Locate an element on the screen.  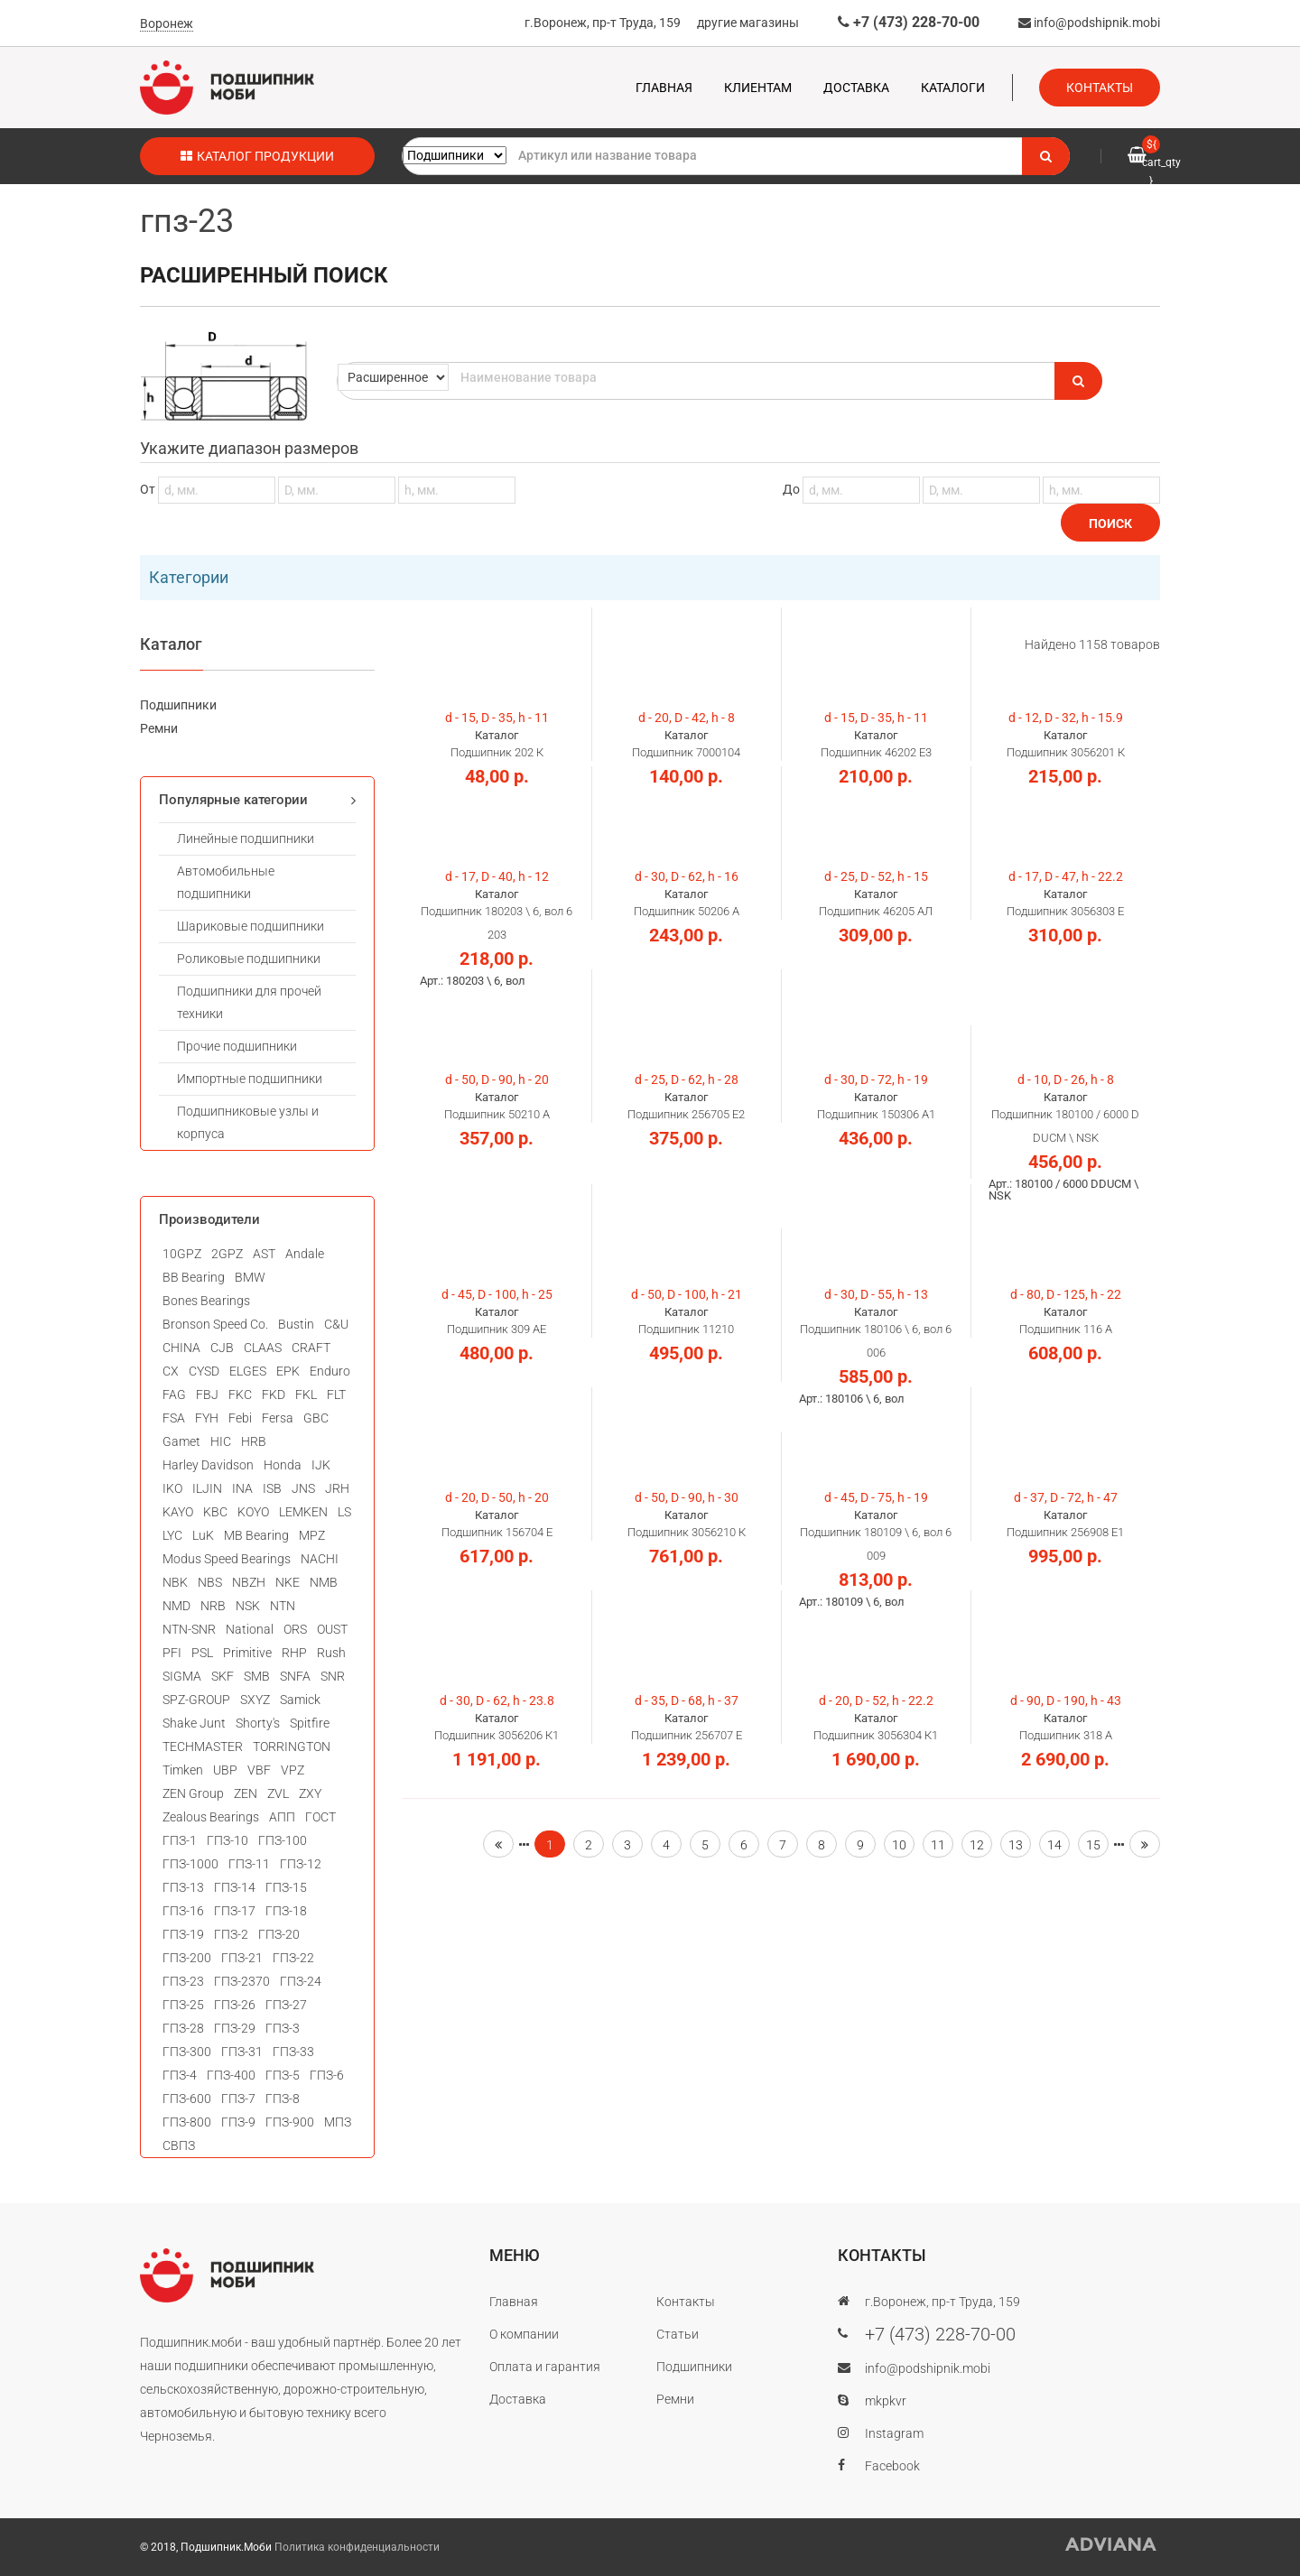
ORS is located at coordinates (295, 1629).